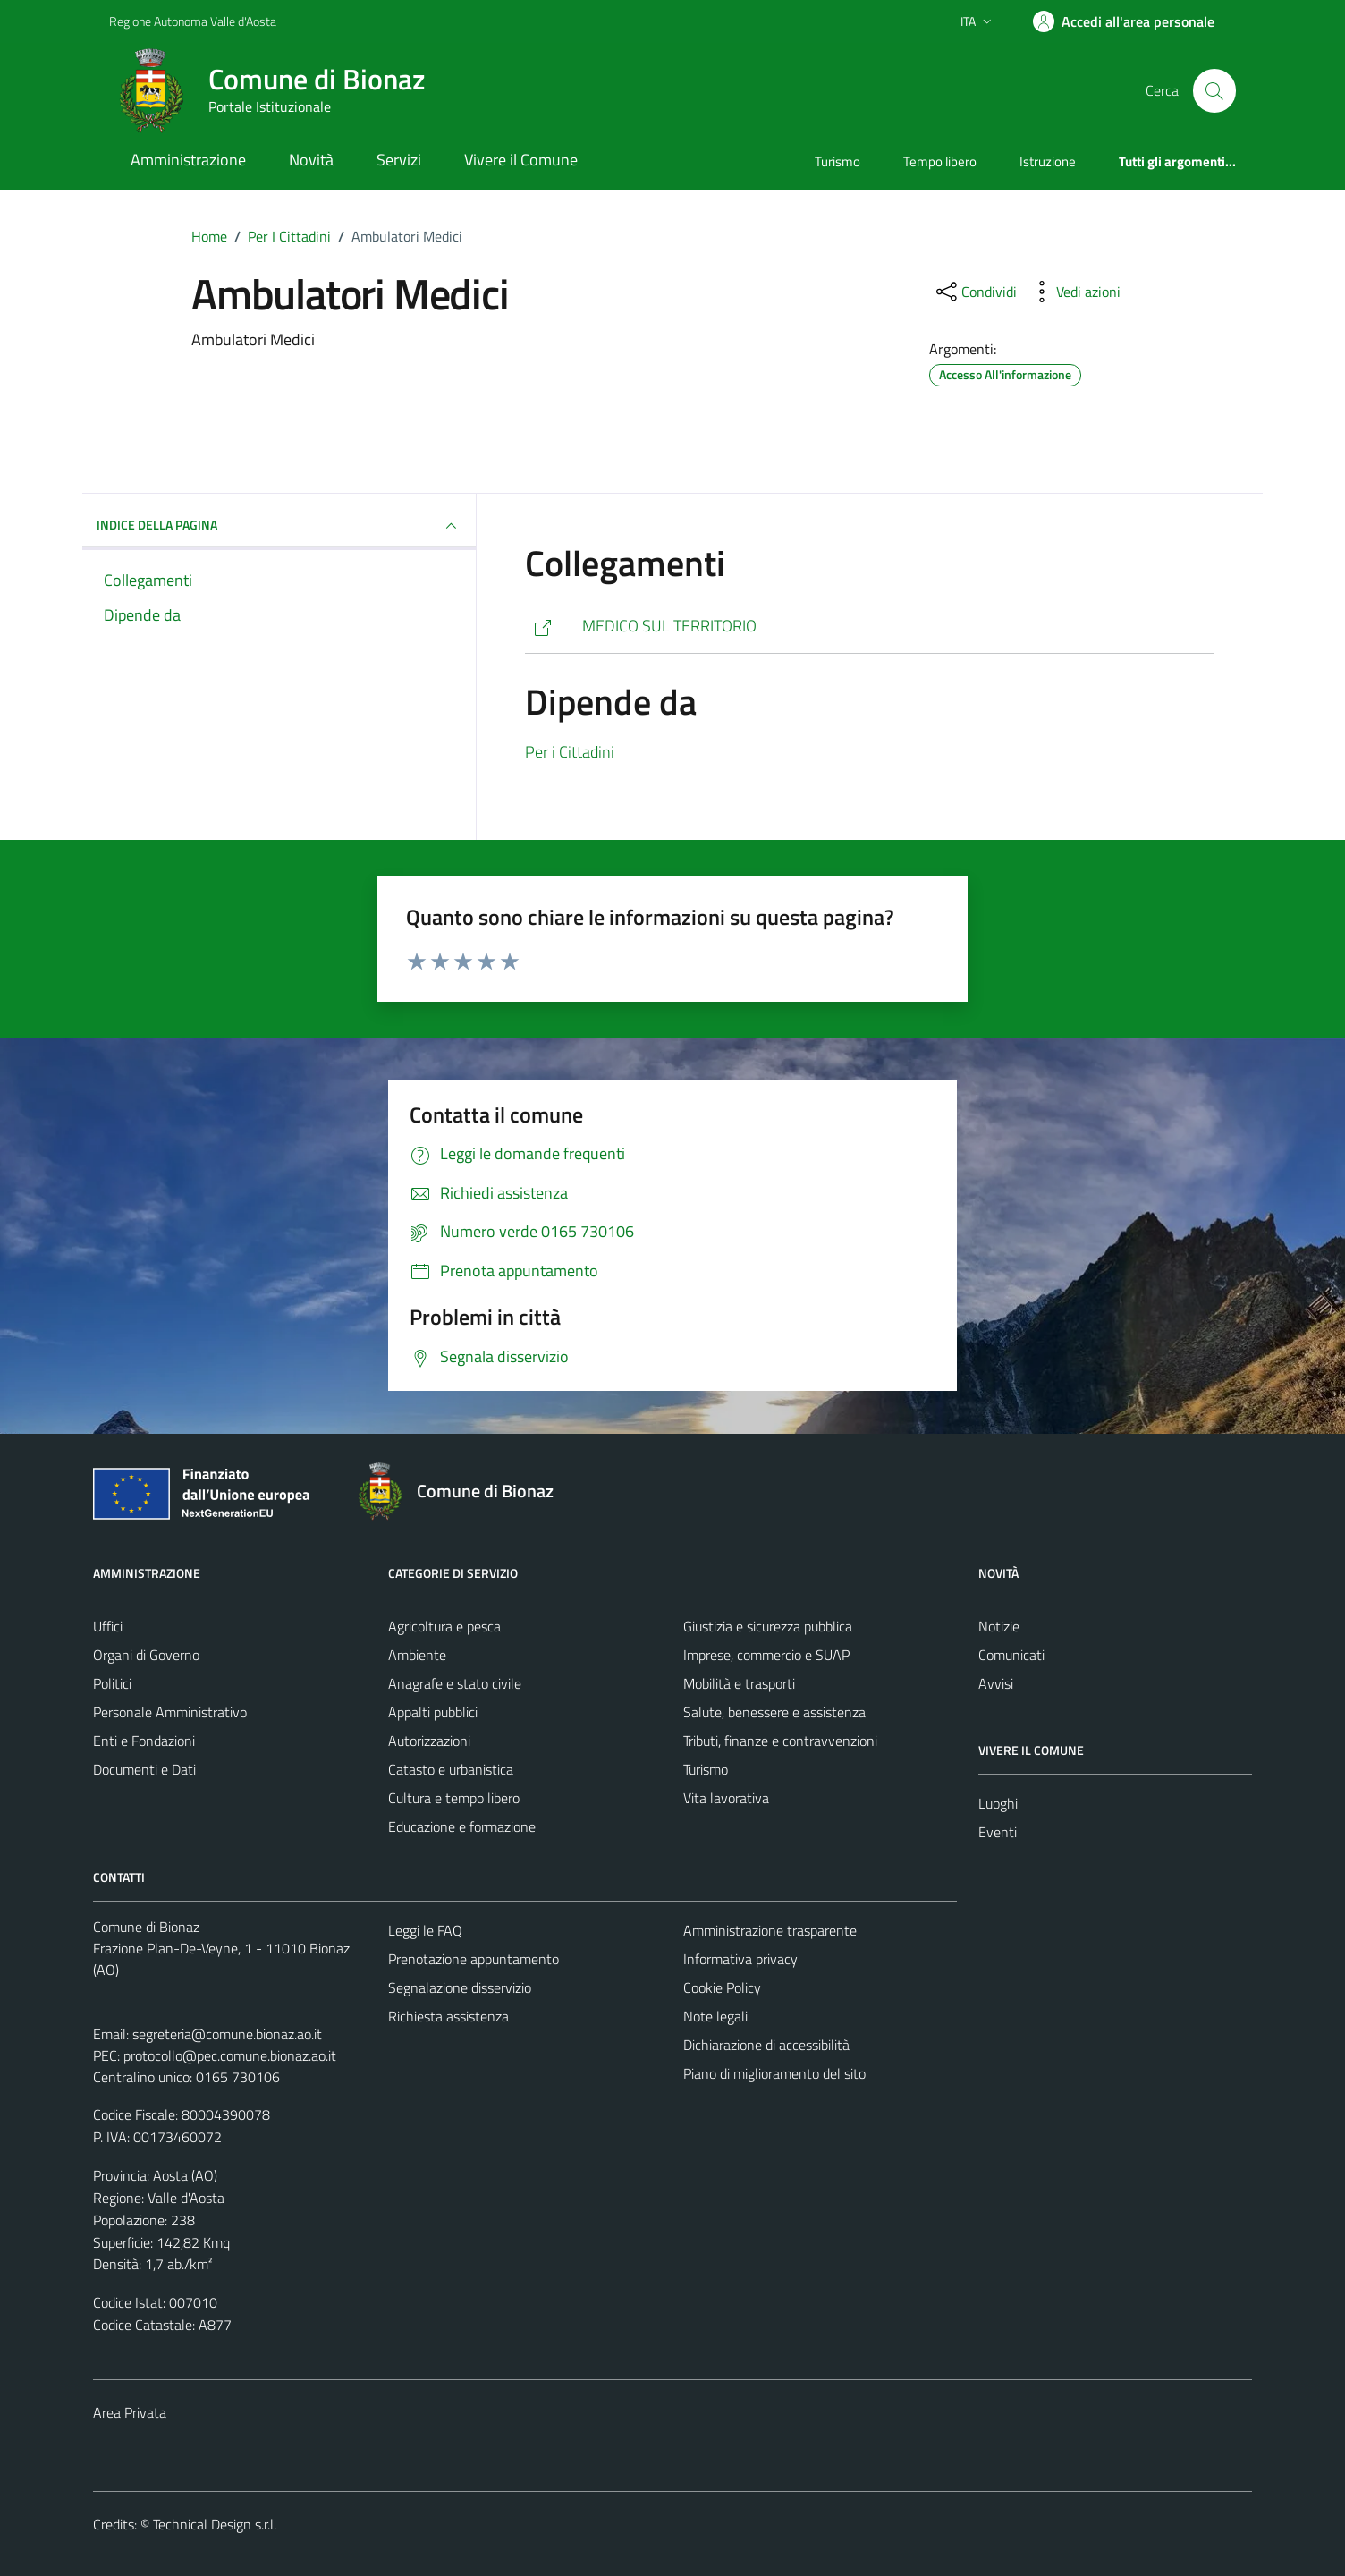  Describe the element at coordinates (144, 1740) in the screenshot. I see `Enti e Fondazioni` at that location.